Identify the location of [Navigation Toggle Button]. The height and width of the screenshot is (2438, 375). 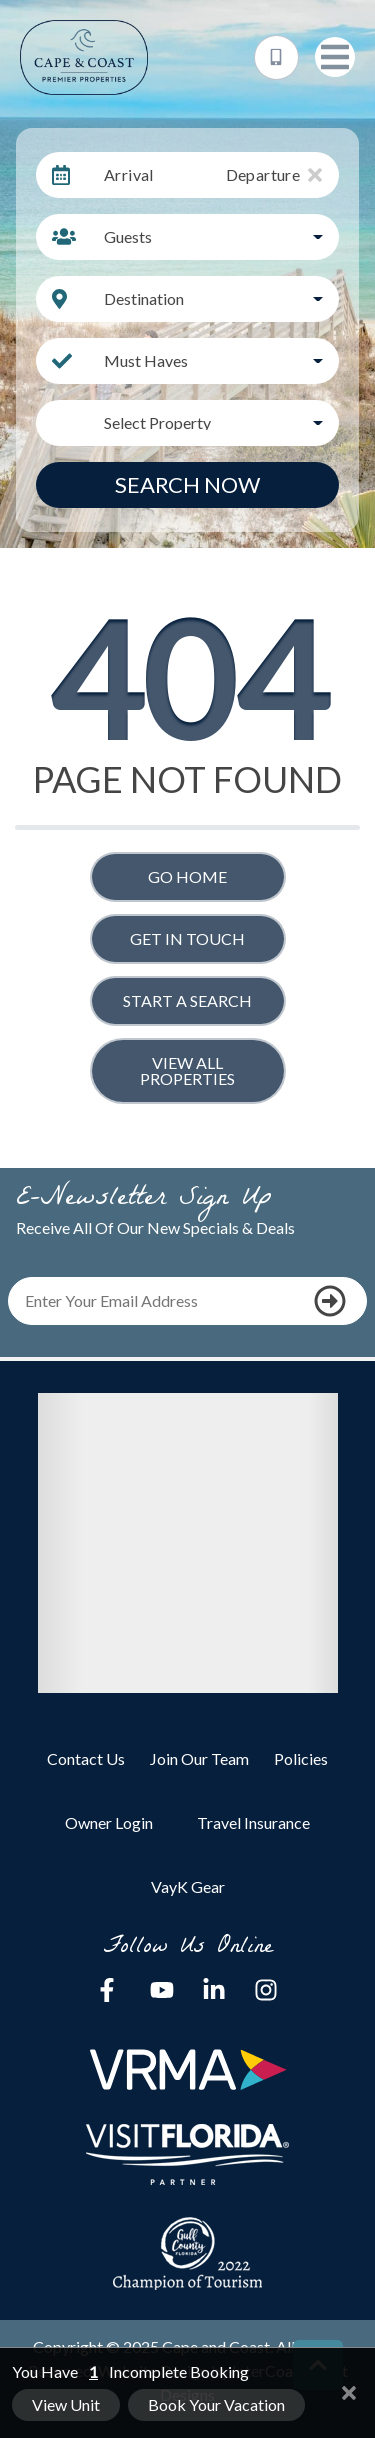
(335, 57).